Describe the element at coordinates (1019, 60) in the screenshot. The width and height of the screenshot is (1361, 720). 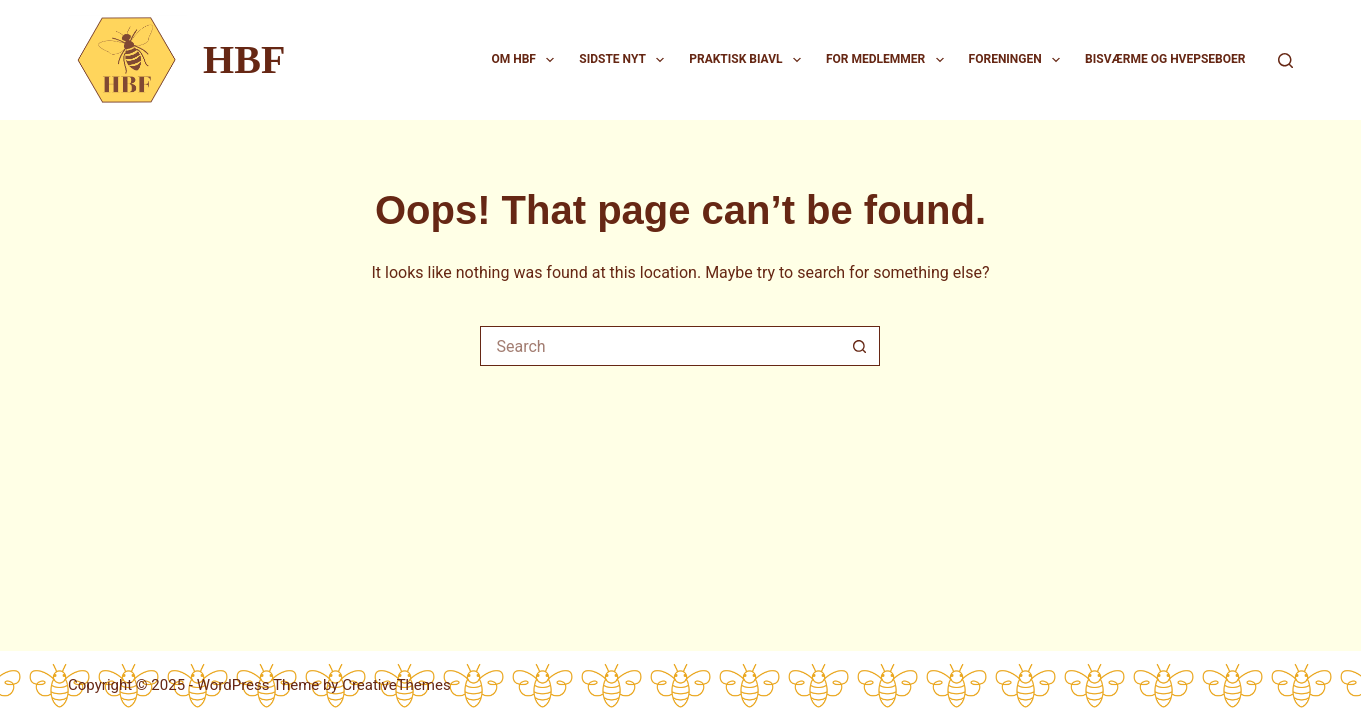
I see `Foreningen` at that location.